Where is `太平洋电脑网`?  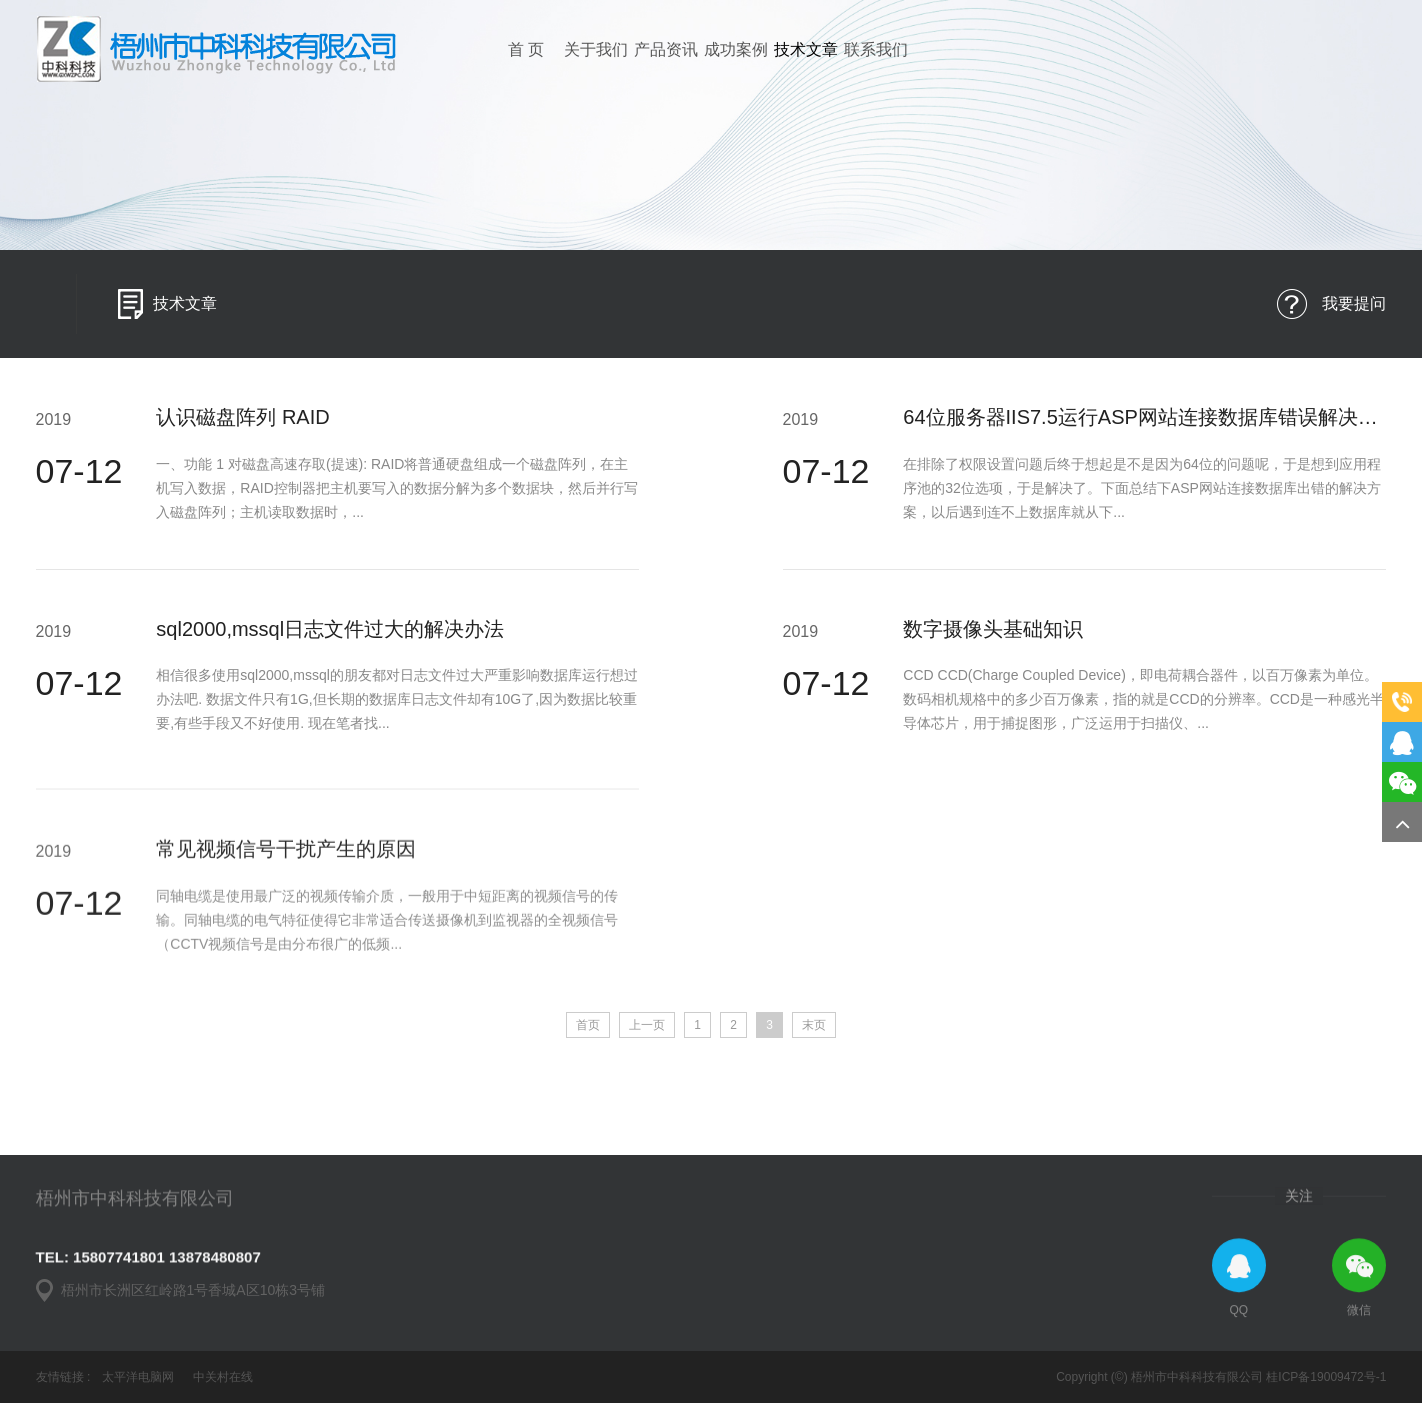 太平洋电脑网 is located at coordinates (138, 1377).